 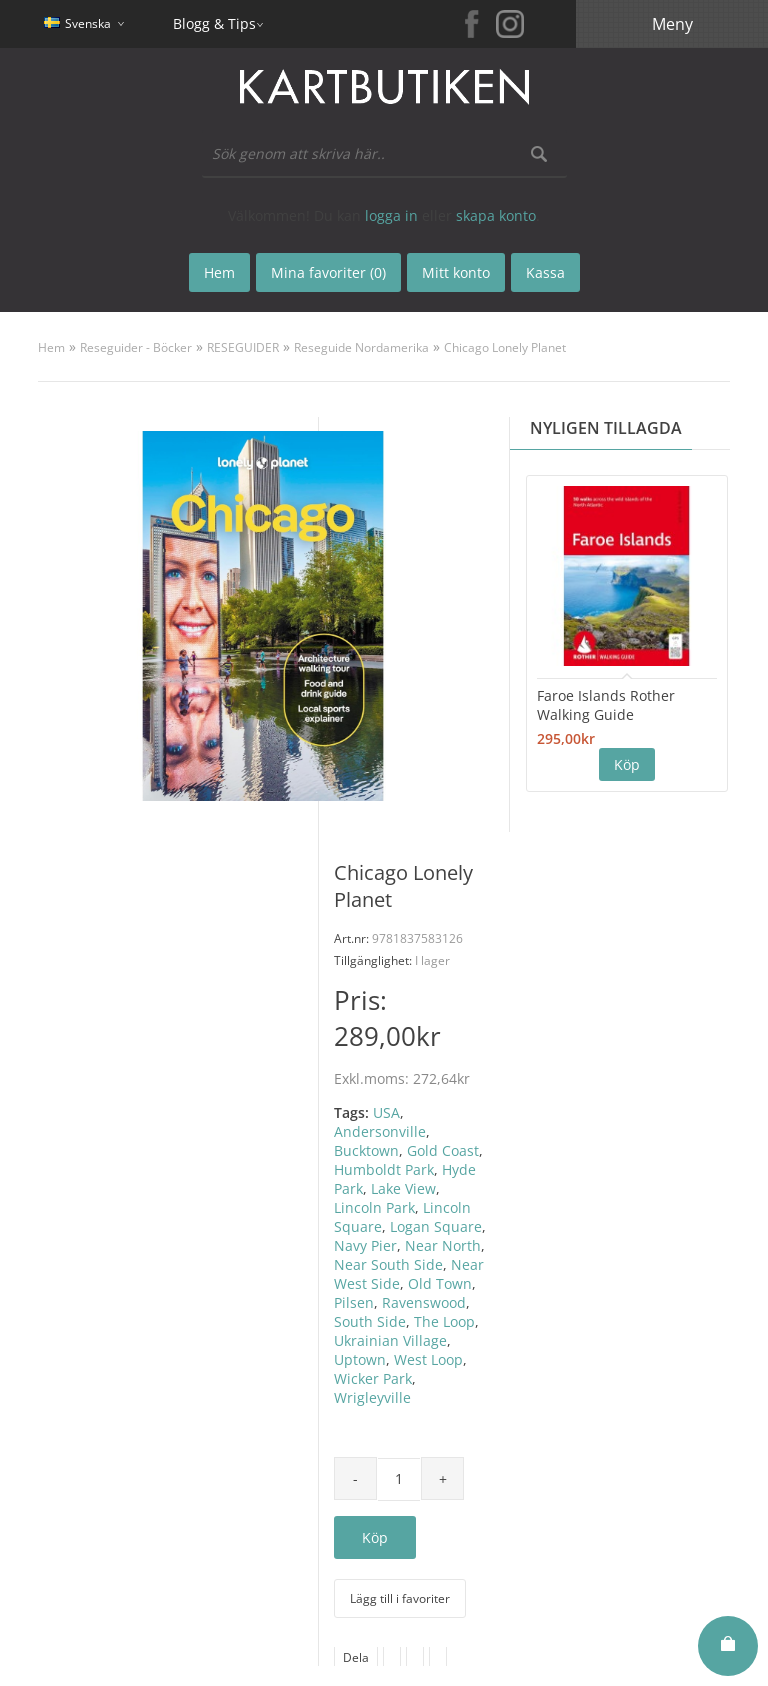 I want to click on Humboldt Park, so click(x=384, y=1169).